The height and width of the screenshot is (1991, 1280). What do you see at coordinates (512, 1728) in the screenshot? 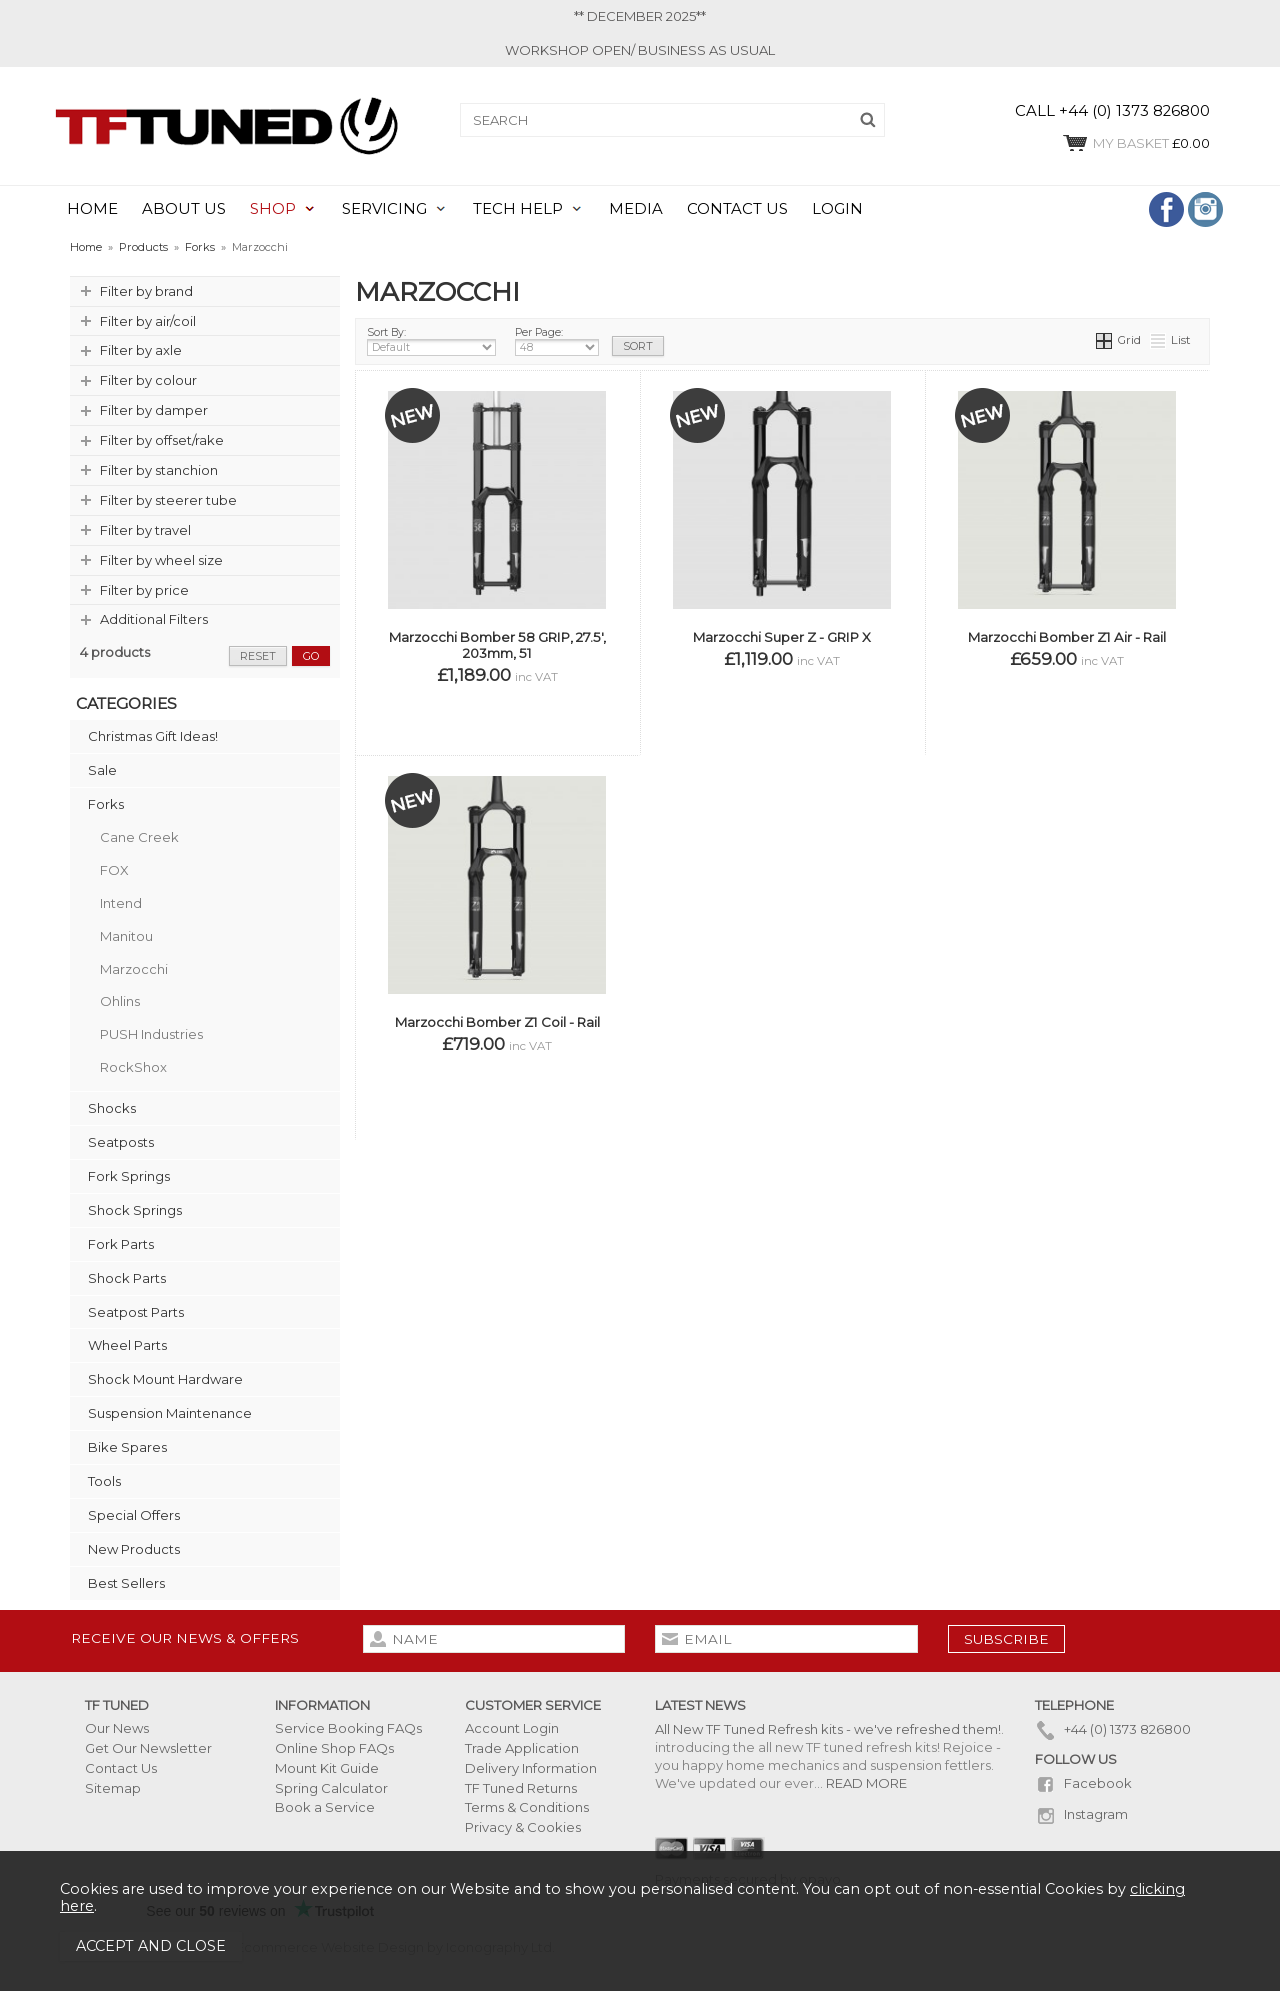
I see `Account Login` at bounding box center [512, 1728].